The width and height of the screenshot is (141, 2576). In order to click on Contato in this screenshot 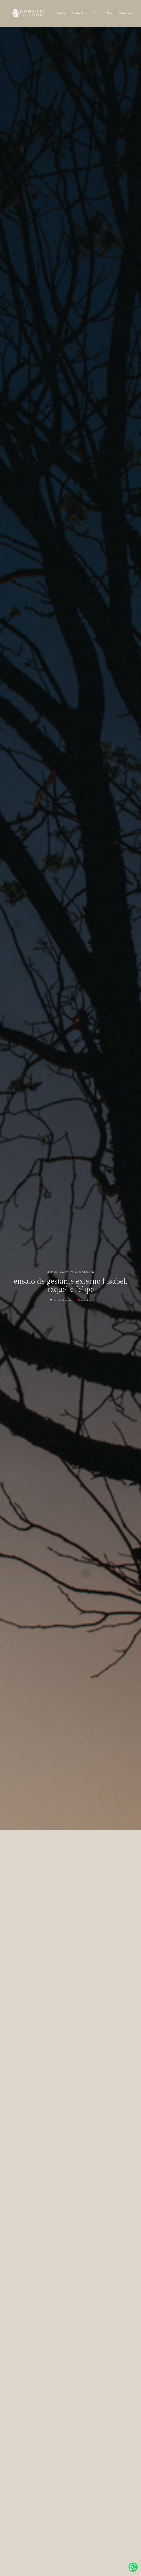, I will do `click(125, 13)`.